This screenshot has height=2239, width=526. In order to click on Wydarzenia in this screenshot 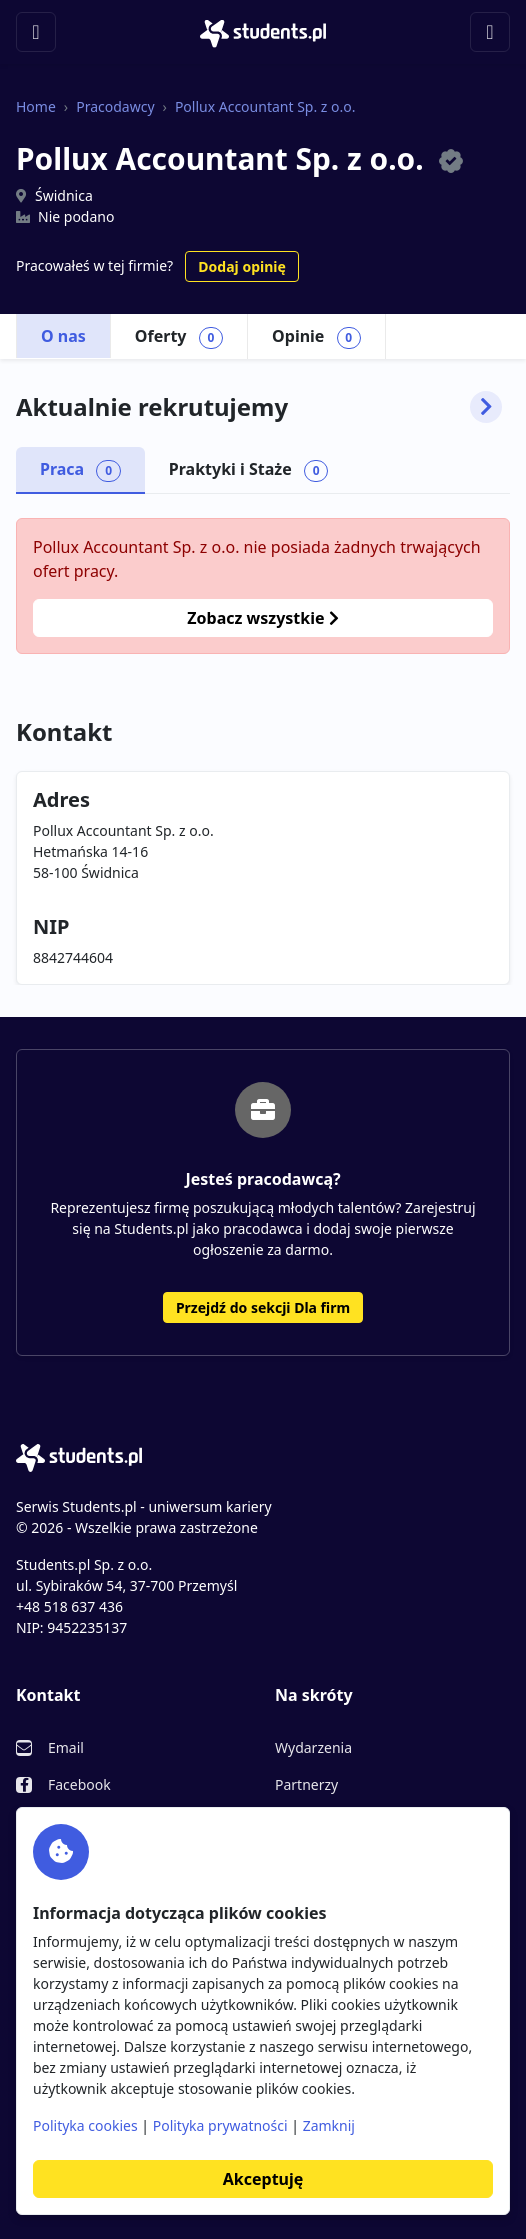, I will do `click(313, 1747)`.